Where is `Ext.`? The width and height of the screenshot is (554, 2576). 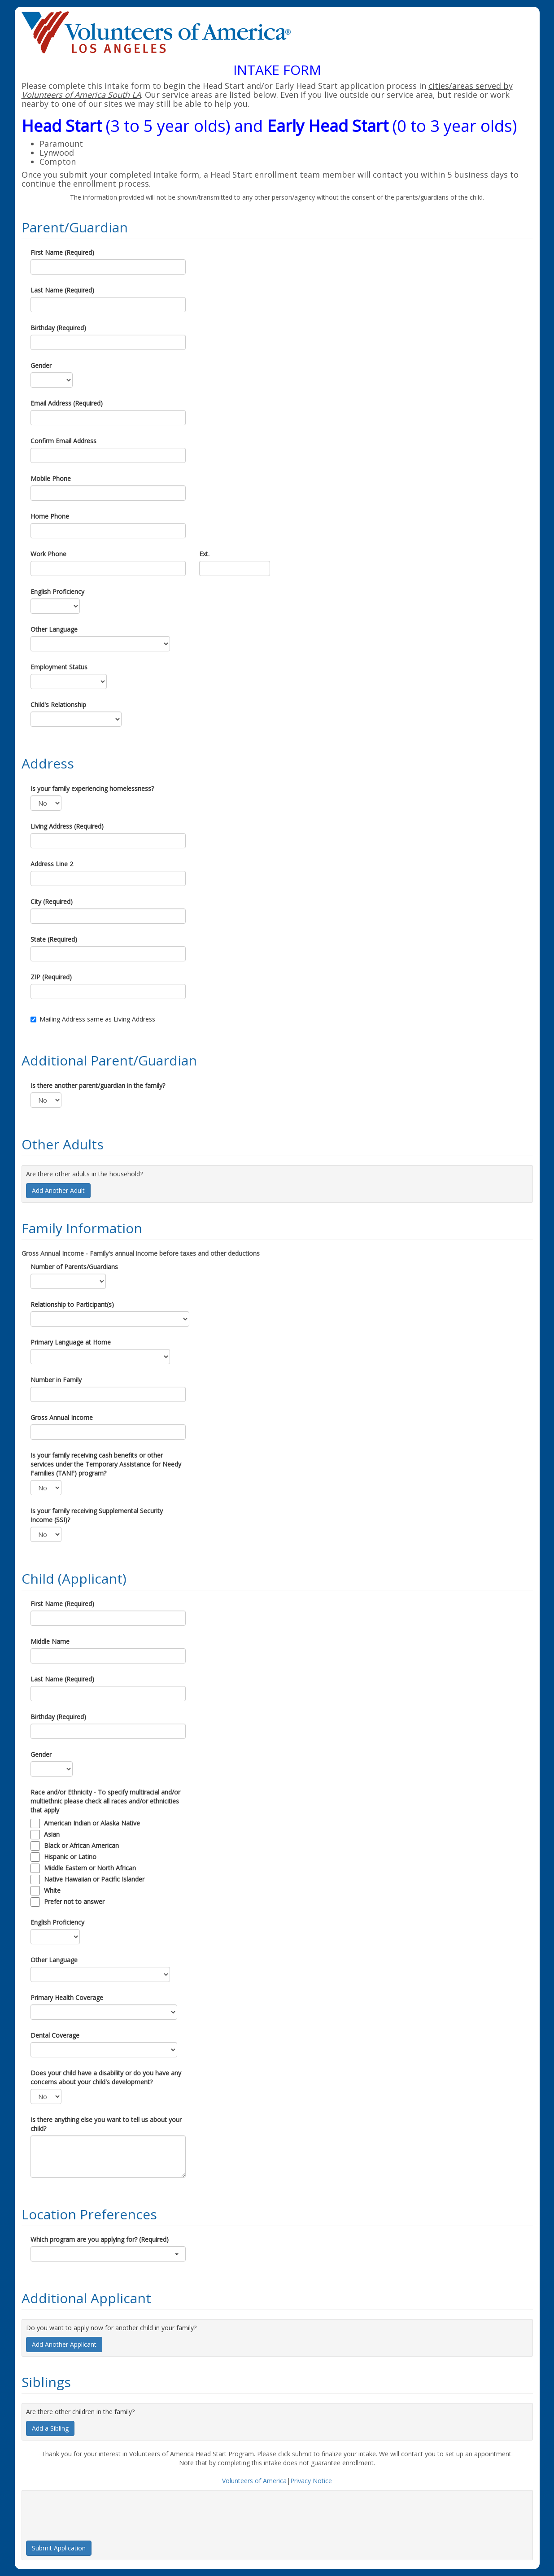 Ext. is located at coordinates (204, 554).